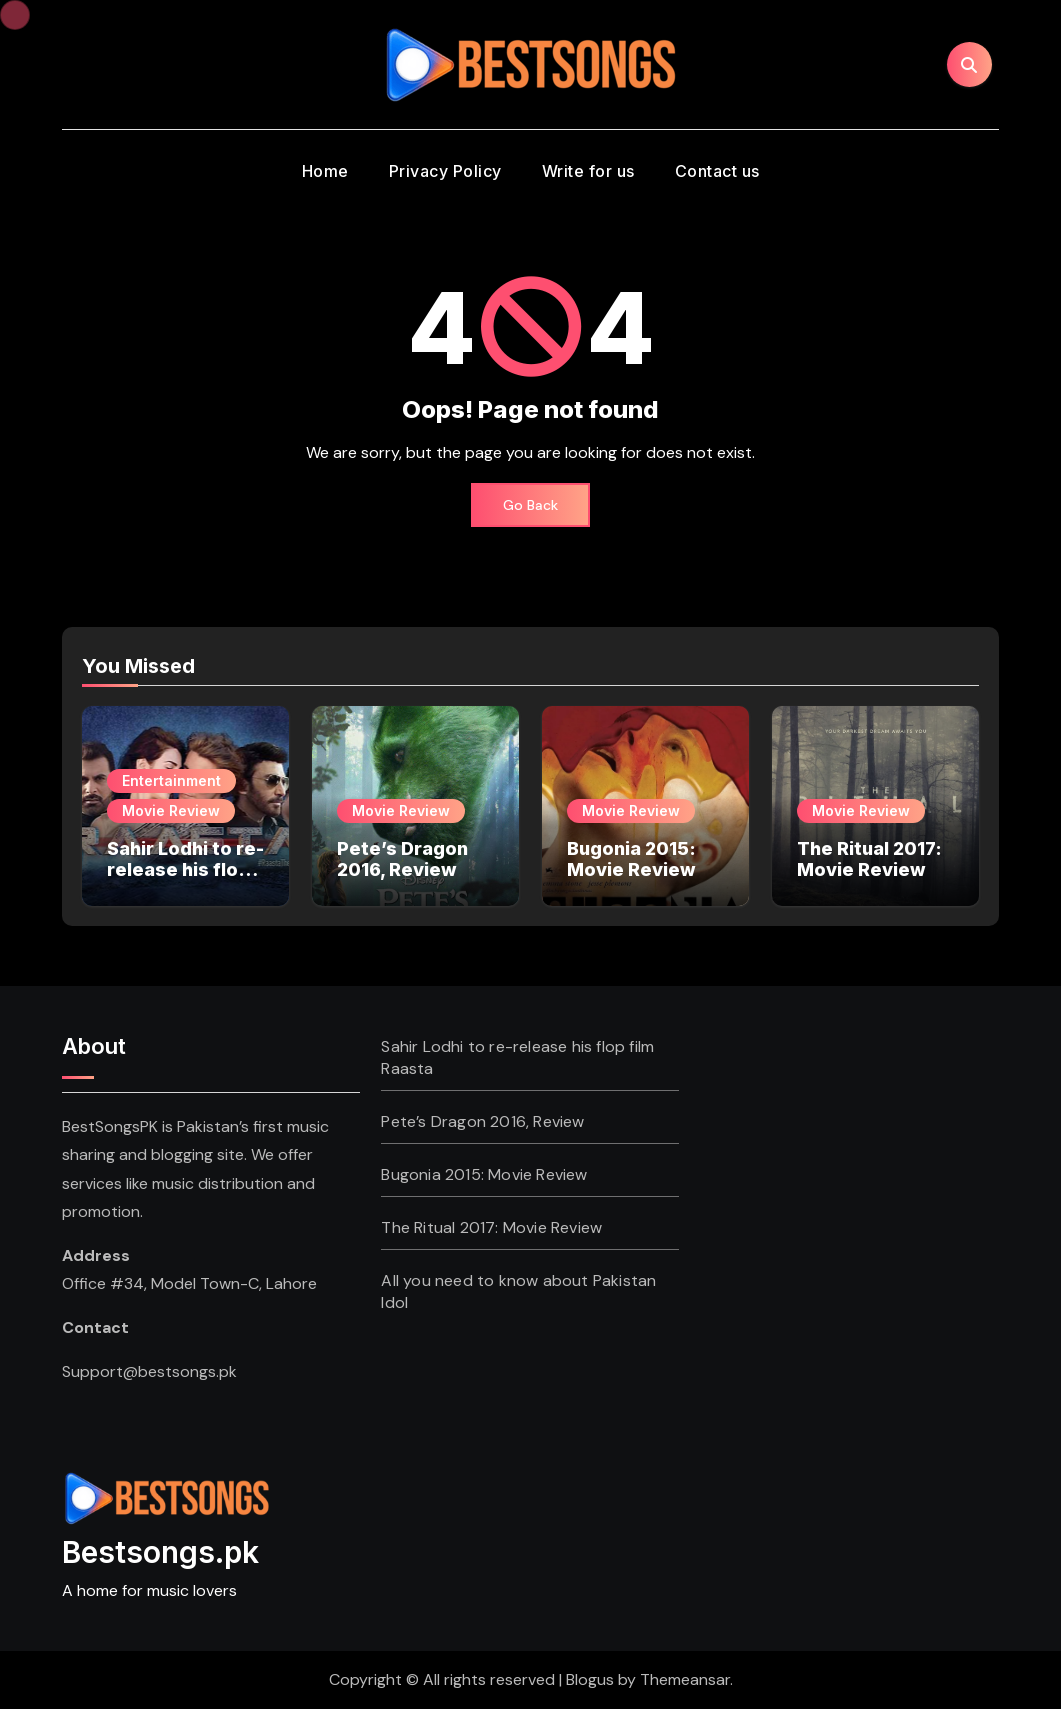 The height and width of the screenshot is (1709, 1061). Describe the element at coordinates (171, 810) in the screenshot. I see `Movie Review` at that location.